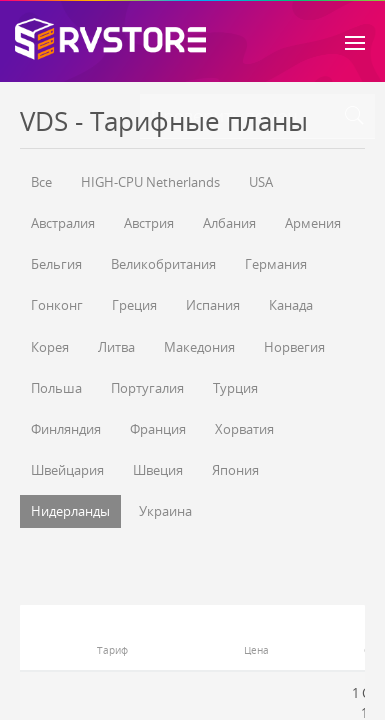  I want to click on Норвегия, so click(294, 347).